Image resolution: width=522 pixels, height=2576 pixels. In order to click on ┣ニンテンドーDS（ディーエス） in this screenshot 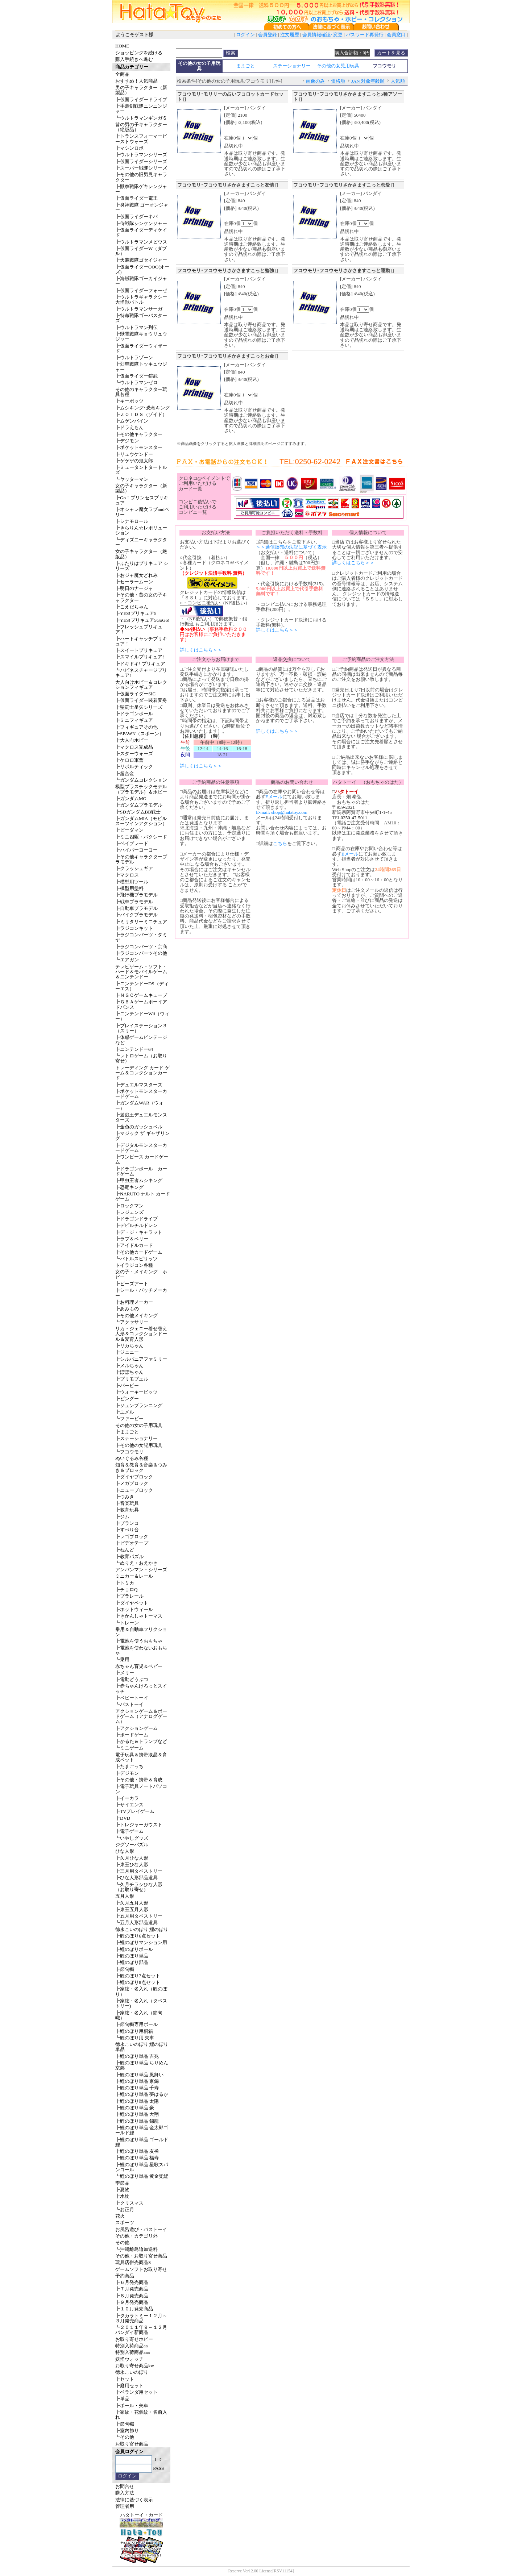, I will do `click(142, 986)`.